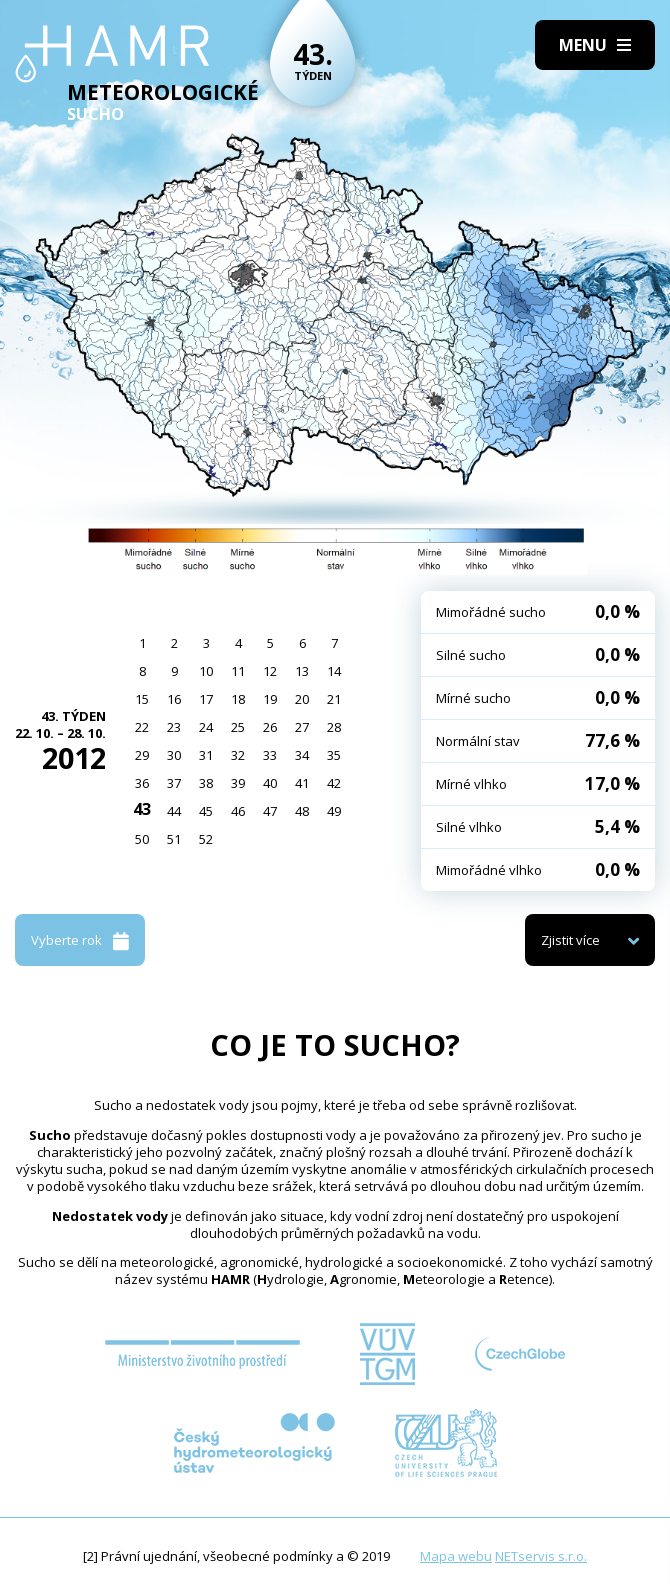  Describe the element at coordinates (174, 839) in the screenshot. I see `51` at that location.